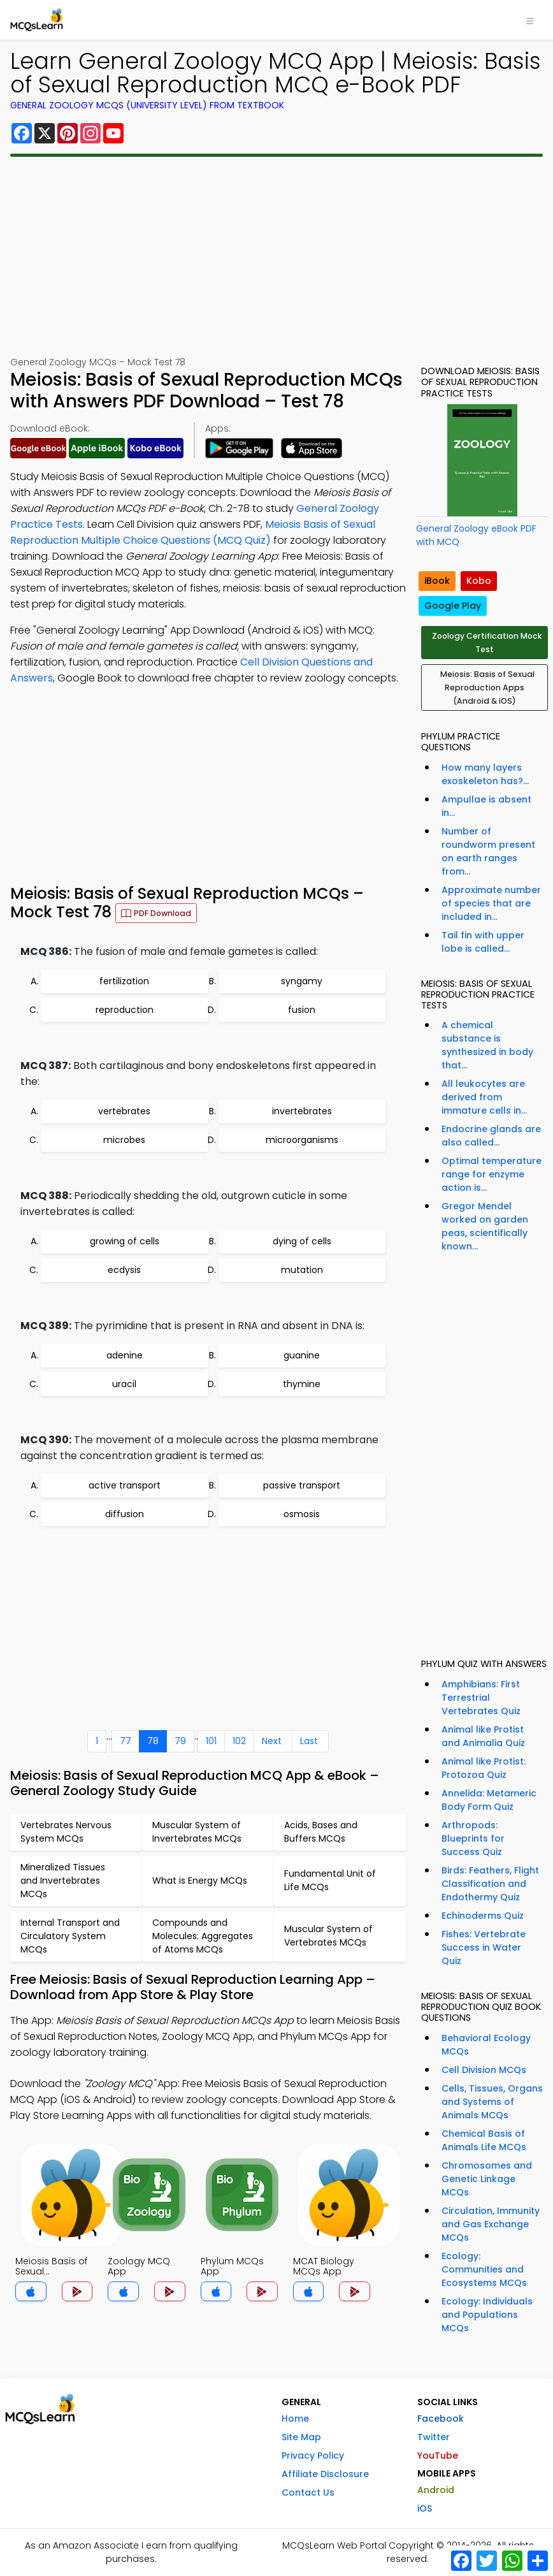  I want to click on Cells, Tissues, Organs and Systems of Animals MCQs, so click(492, 2101).